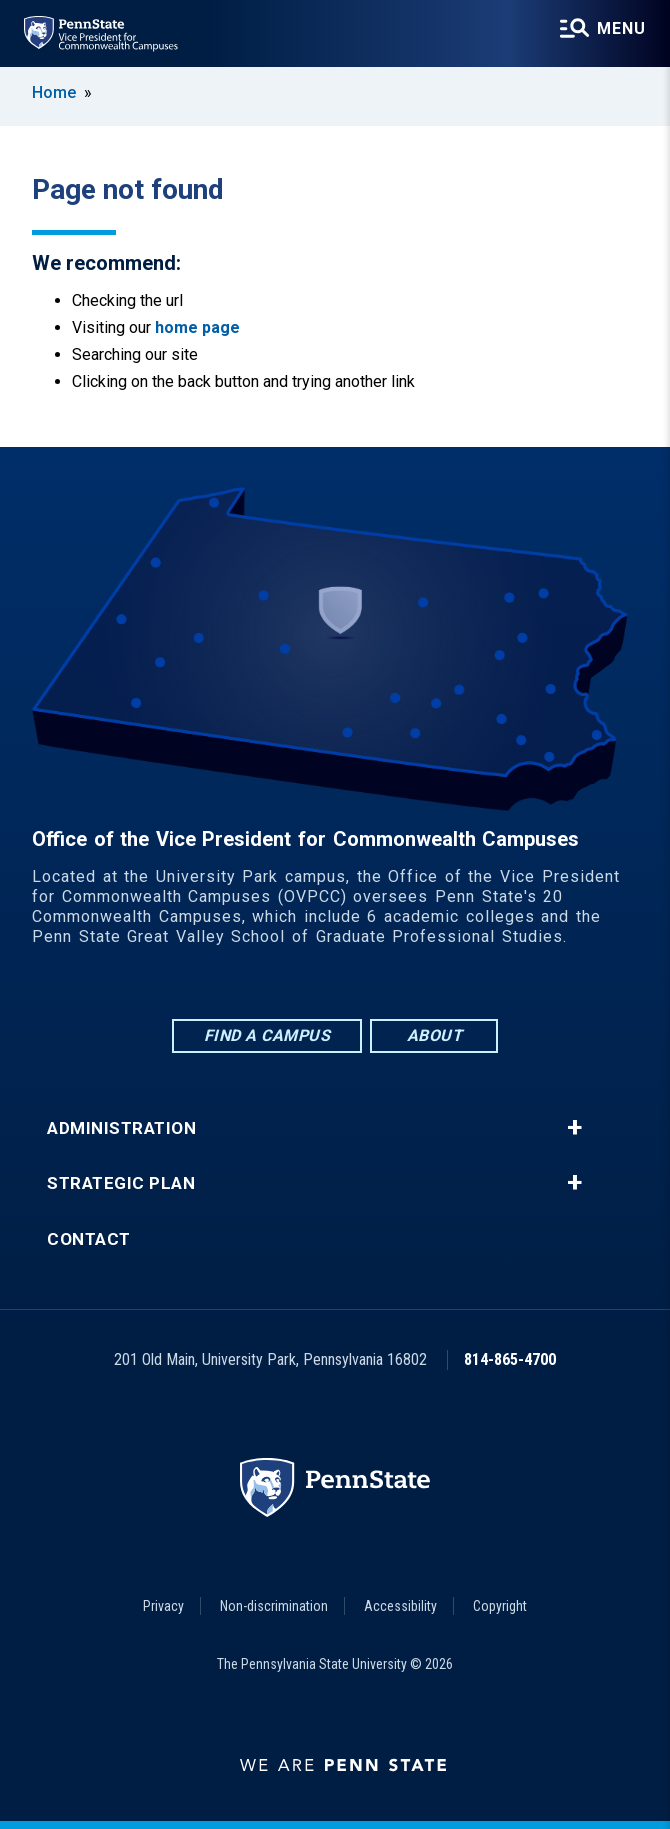 The width and height of the screenshot is (670, 1829). Describe the element at coordinates (121, 1183) in the screenshot. I see `Strategic Plan` at that location.